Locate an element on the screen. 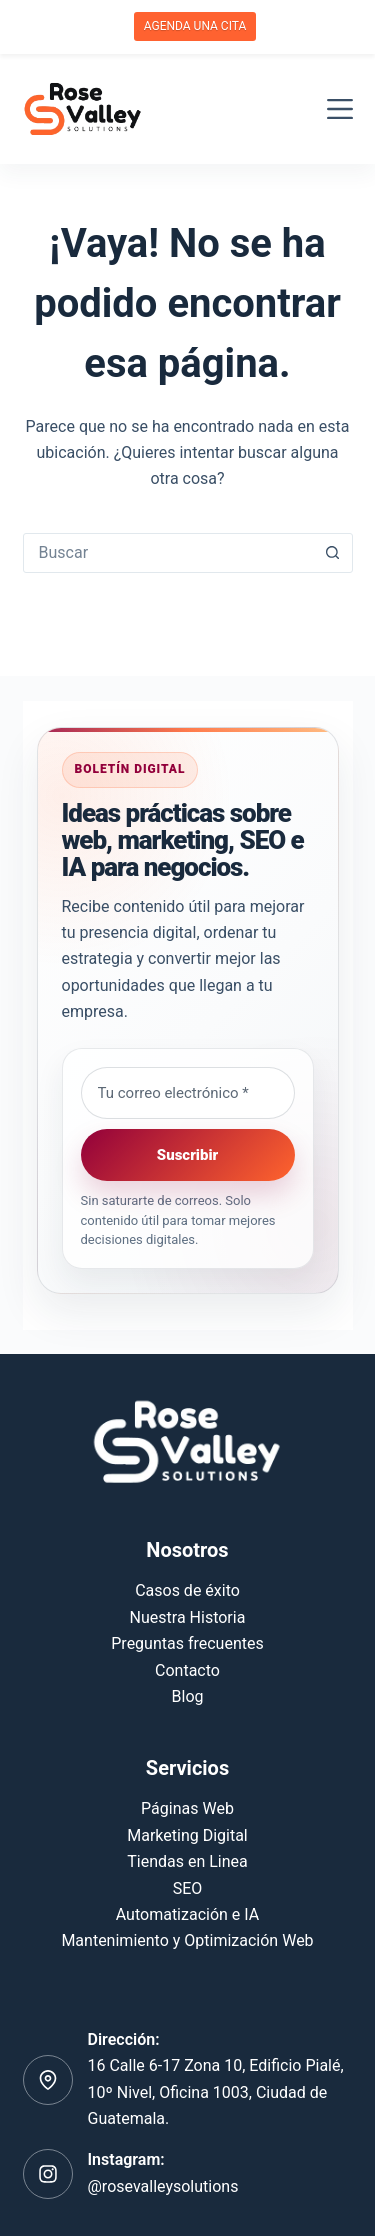  AGENDA UNA CITA is located at coordinates (195, 26).